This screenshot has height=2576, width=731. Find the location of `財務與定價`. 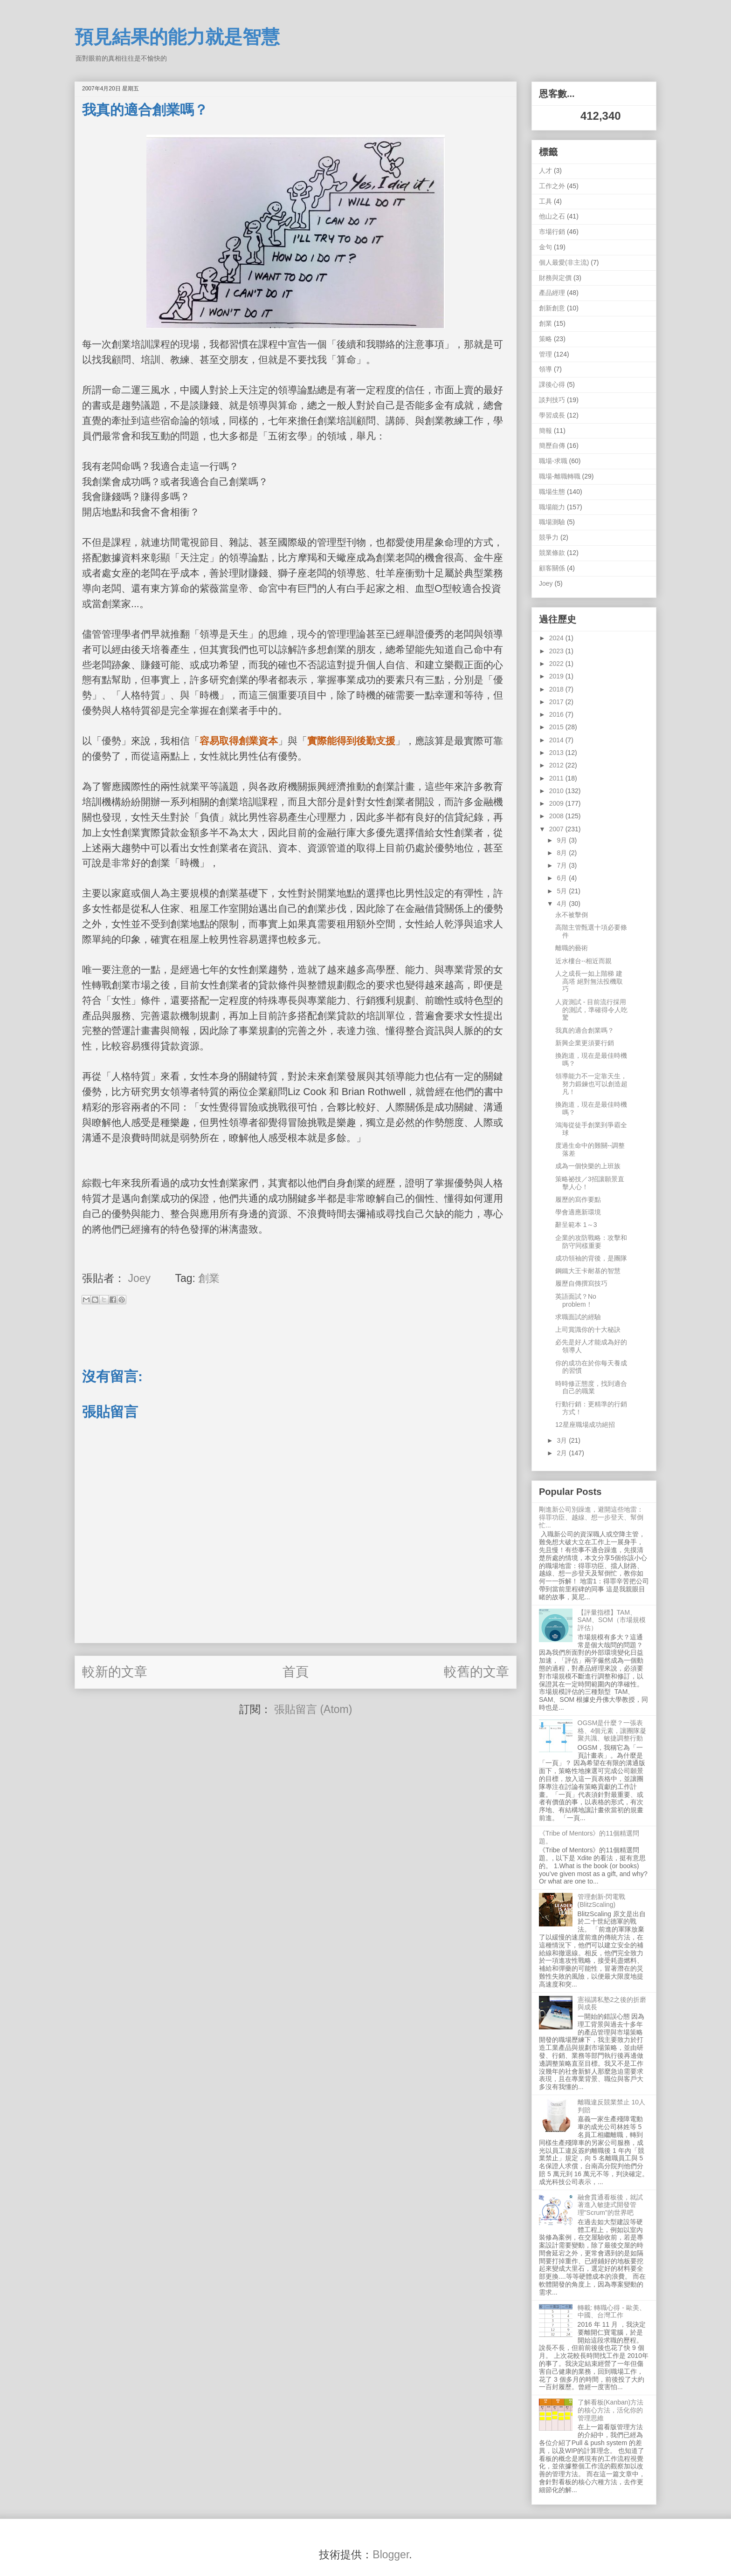

財務與定價 is located at coordinates (555, 277).